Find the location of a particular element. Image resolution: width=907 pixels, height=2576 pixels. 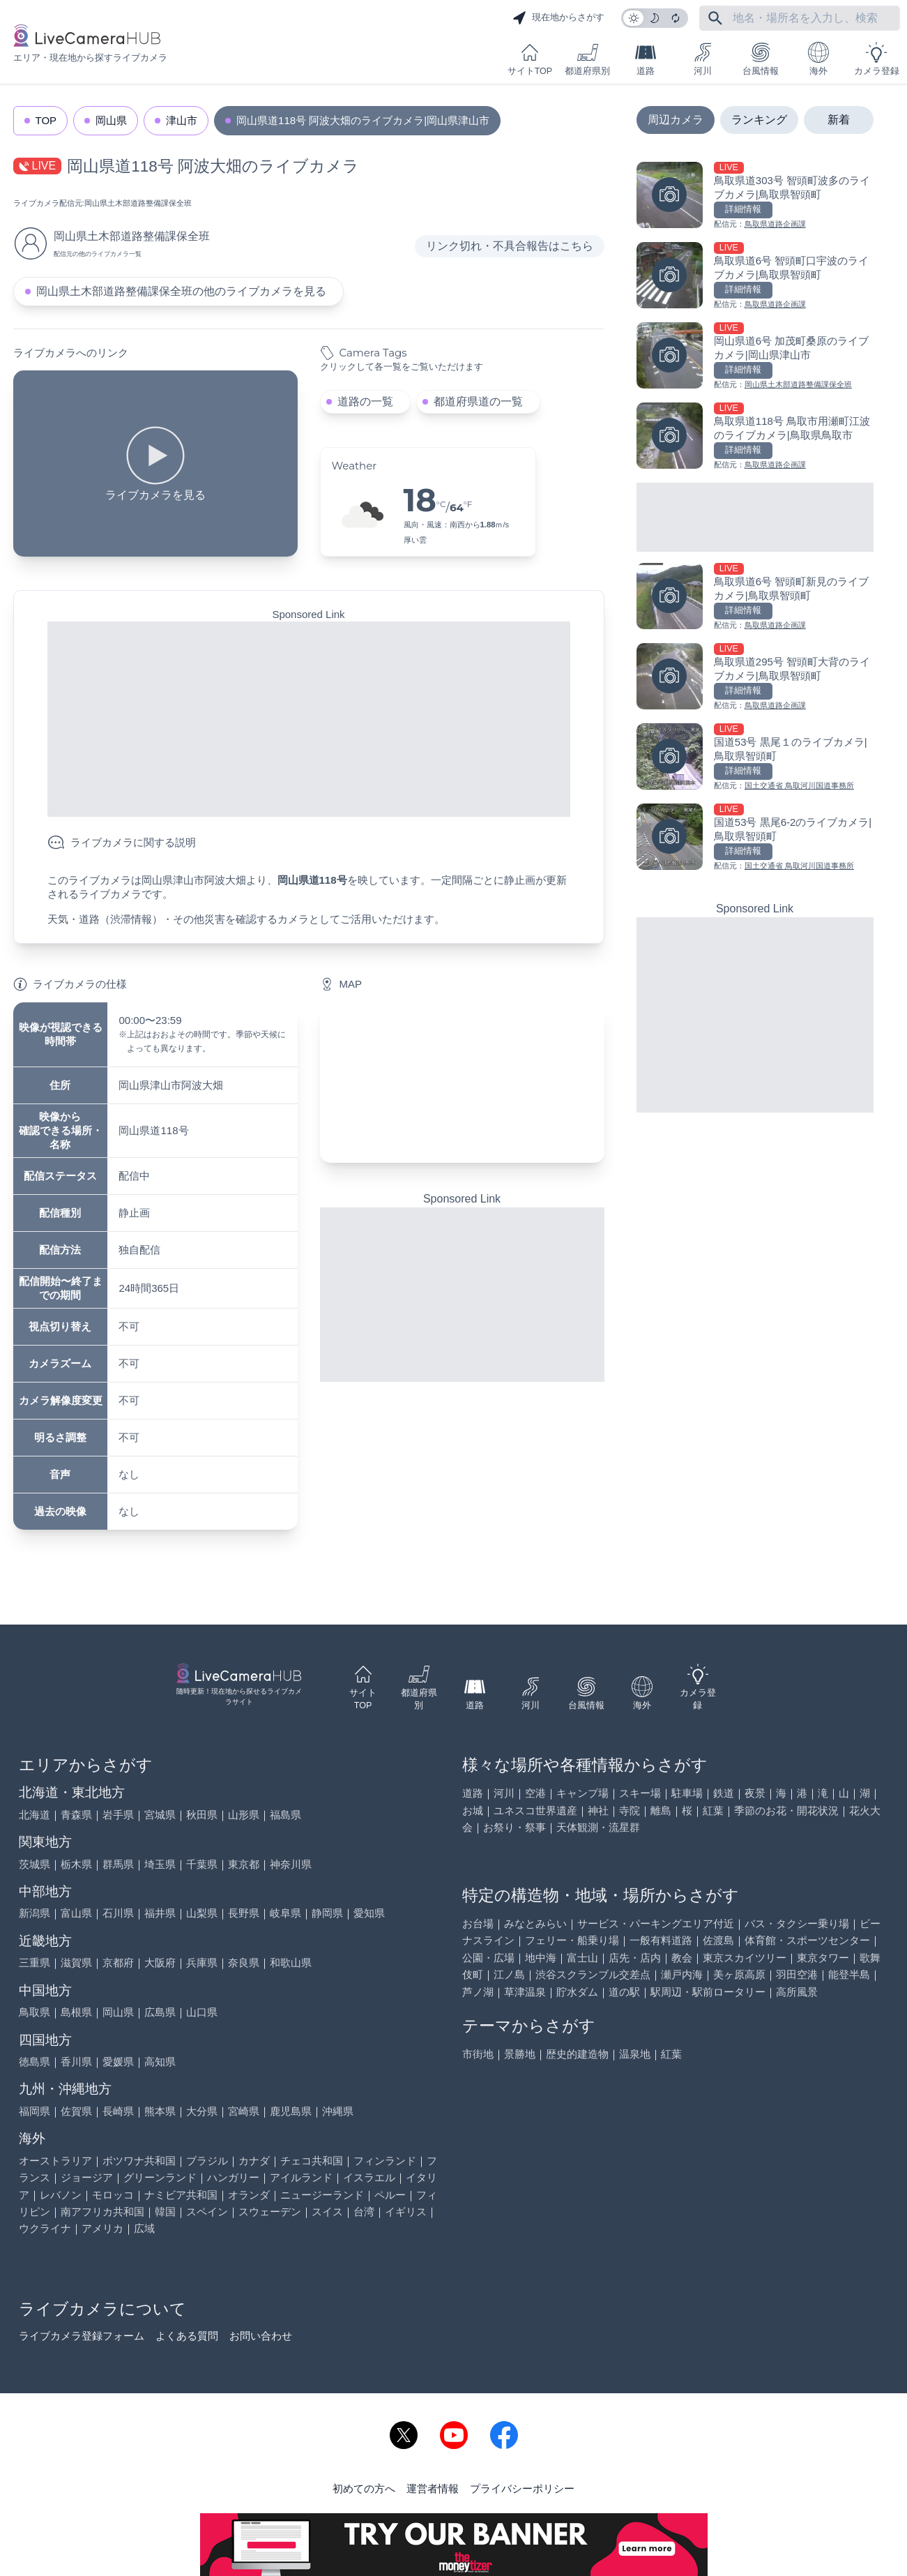

群馬県 is located at coordinates (118, 1864).